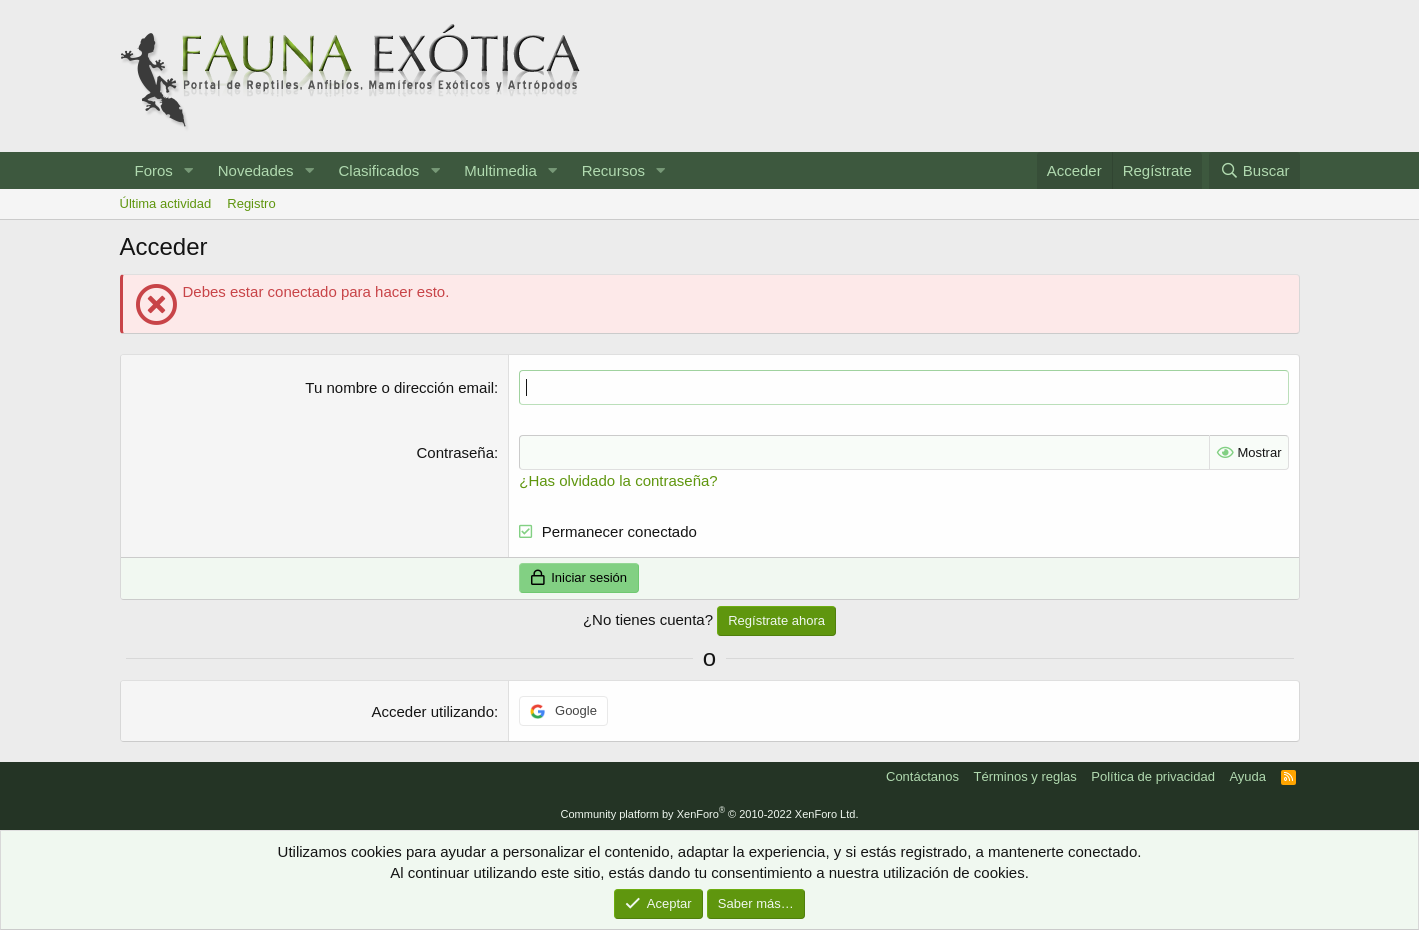 The image size is (1419, 930). What do you see at coordinates (251, 203) in the screenshot?
I see `Registro` at bounding box center [251, 203].